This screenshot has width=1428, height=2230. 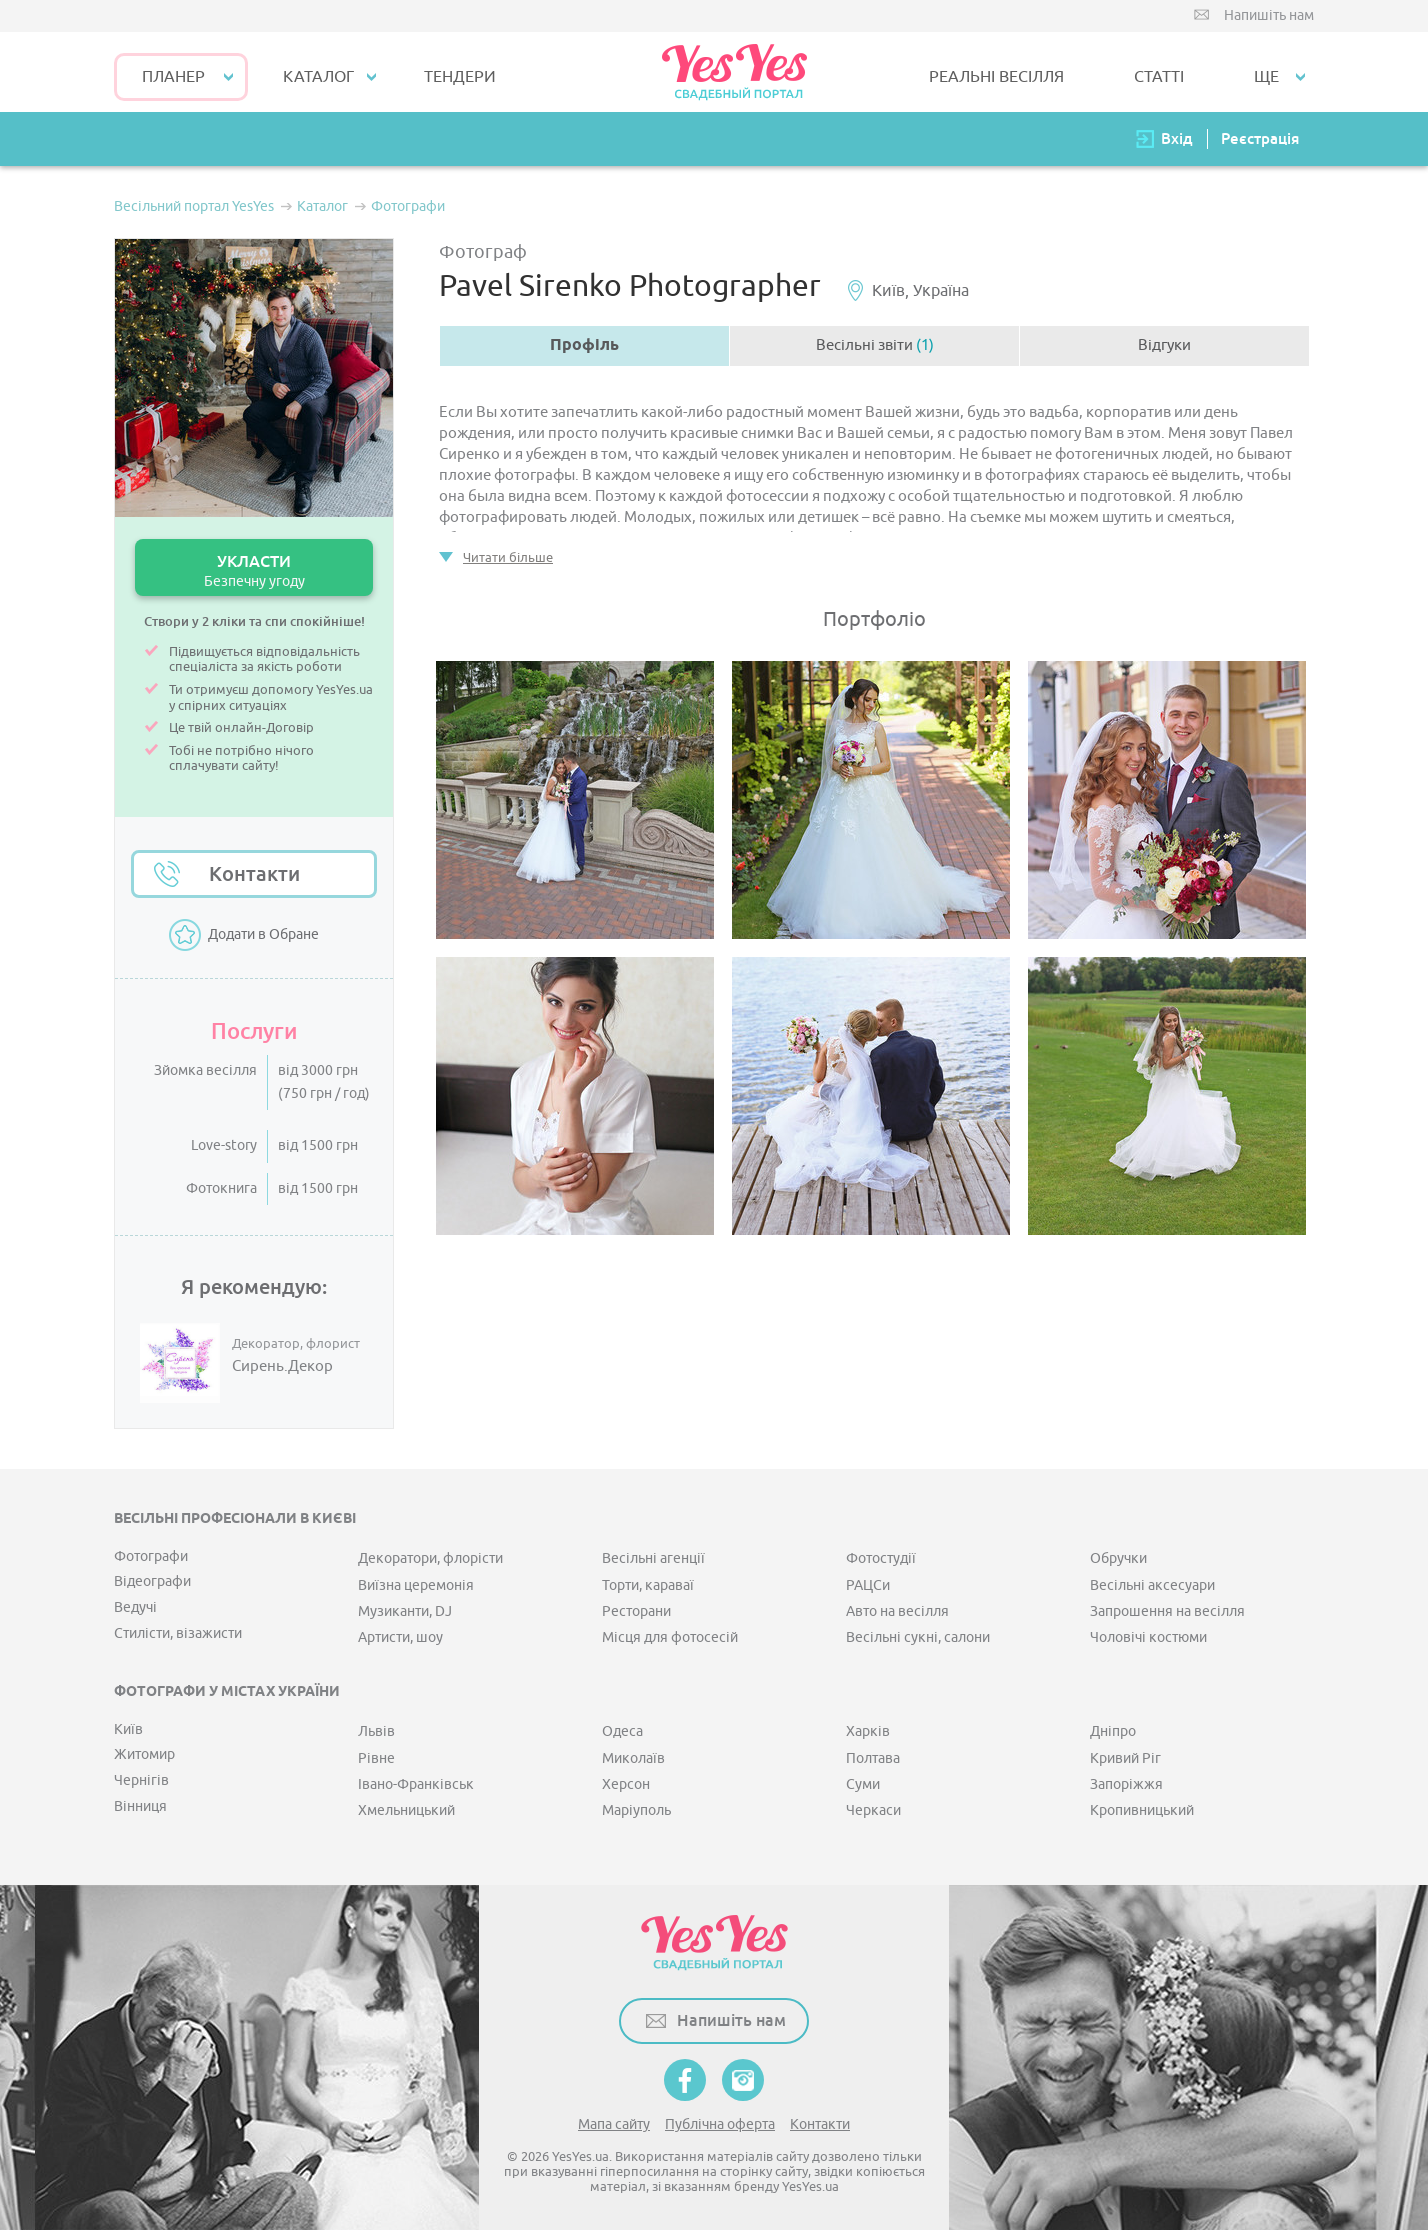 What do you see at coordinates (400, 1637) in the screenshot?
I see `Артисти, шоу` at bounding box center [400, 1637].